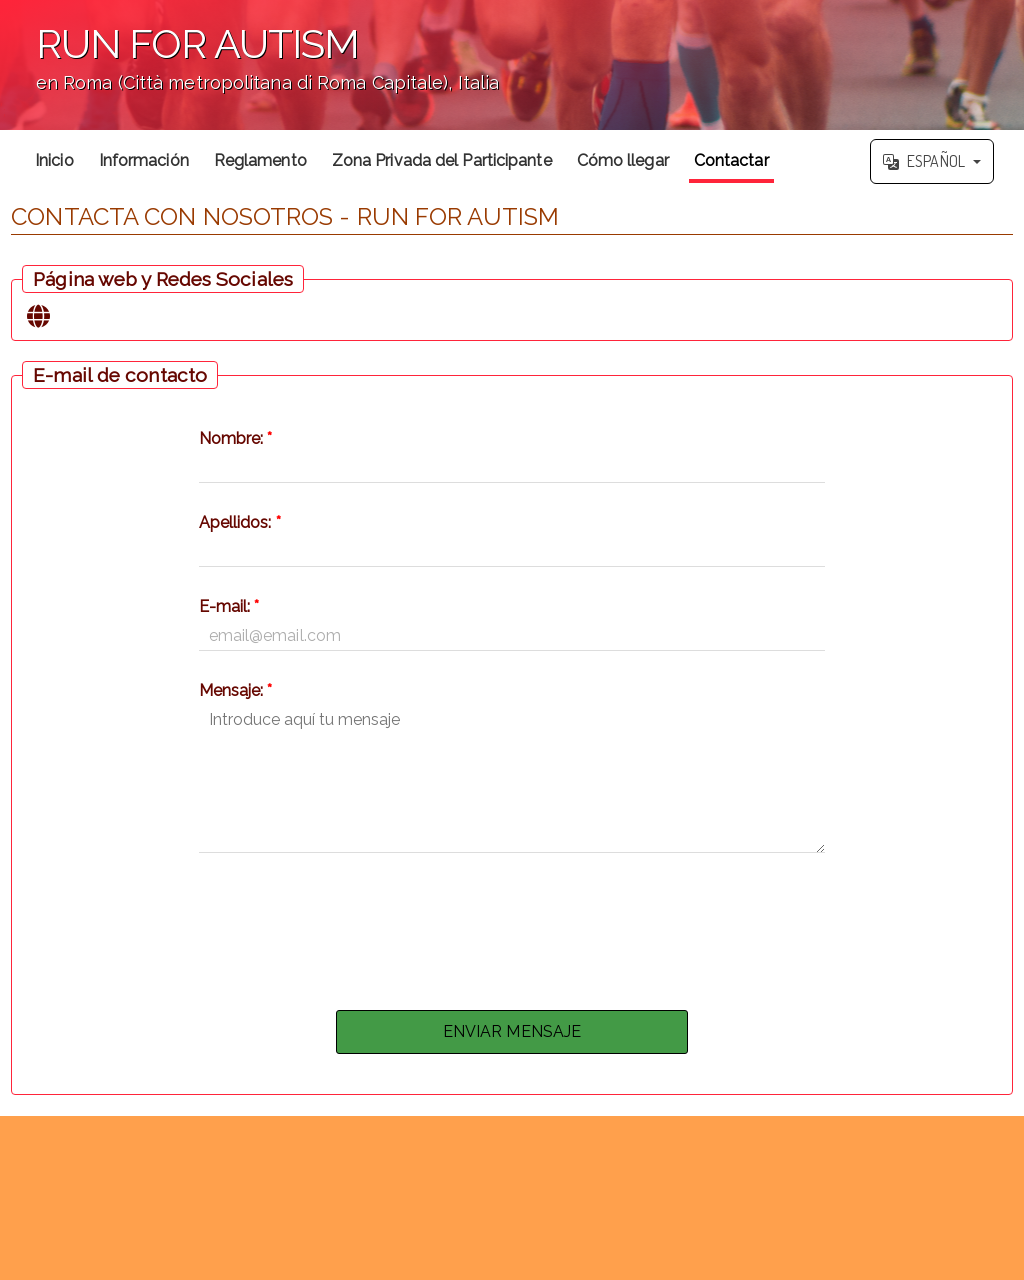  Describe the element at coordinates (54, 160) in the screenshot. I see `Inicio` at that location.